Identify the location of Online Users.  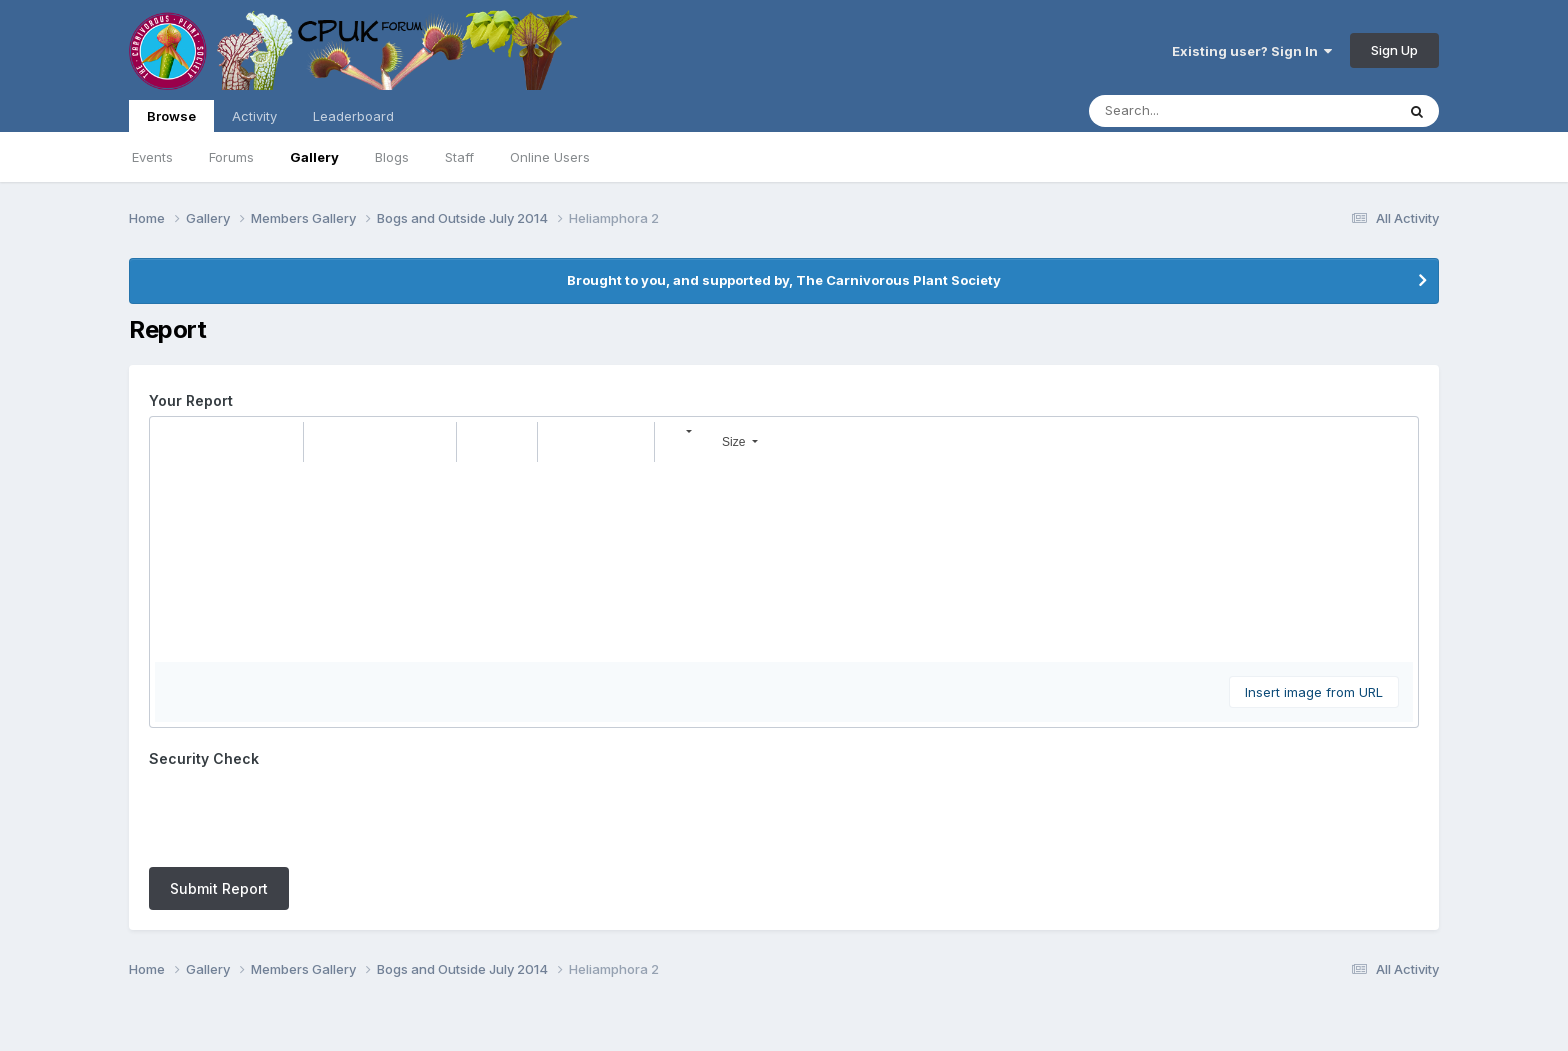
(550, 157).